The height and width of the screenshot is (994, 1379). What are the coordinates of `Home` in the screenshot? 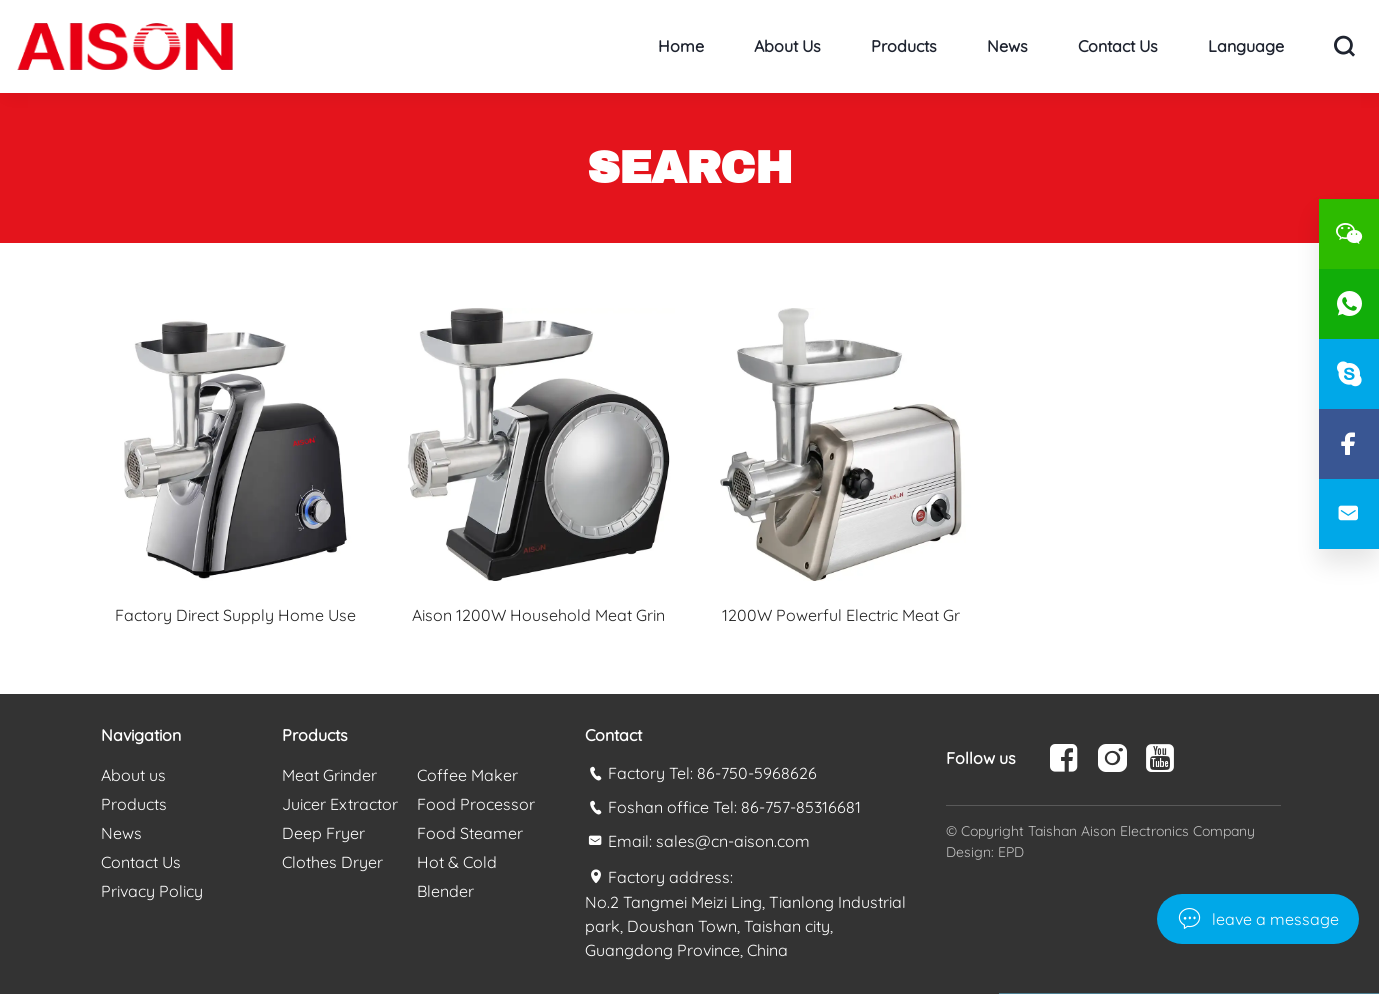 It's located at (681, 46).